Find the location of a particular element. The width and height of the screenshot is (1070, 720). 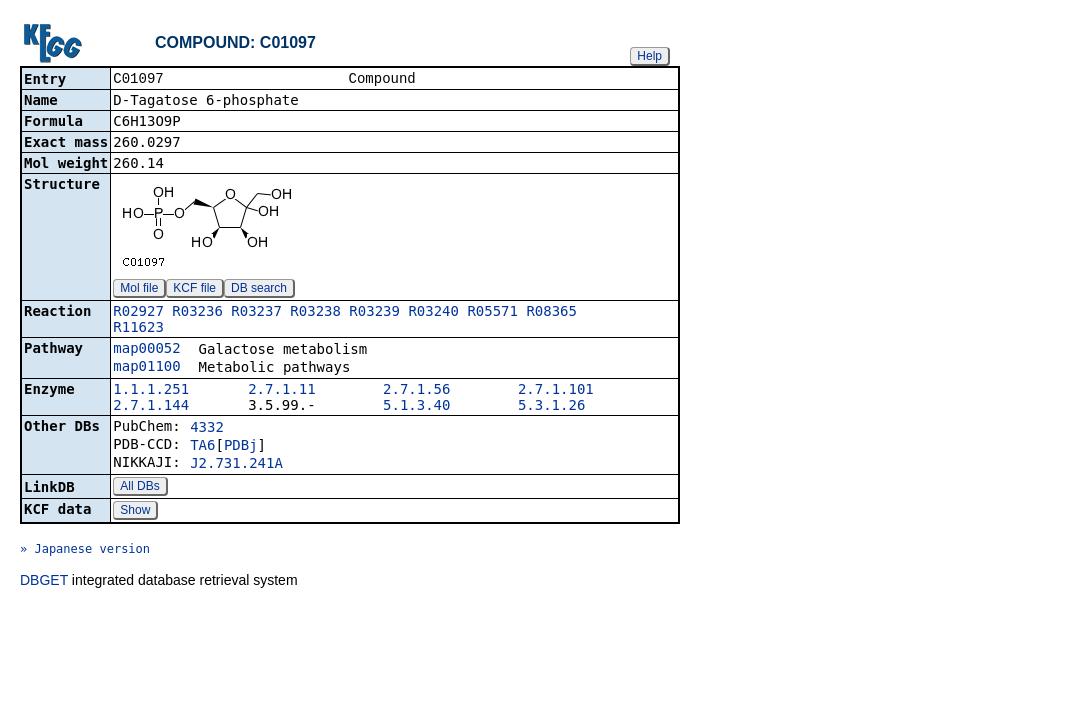

1.1.1.251 is located at coordinates (151, 391).